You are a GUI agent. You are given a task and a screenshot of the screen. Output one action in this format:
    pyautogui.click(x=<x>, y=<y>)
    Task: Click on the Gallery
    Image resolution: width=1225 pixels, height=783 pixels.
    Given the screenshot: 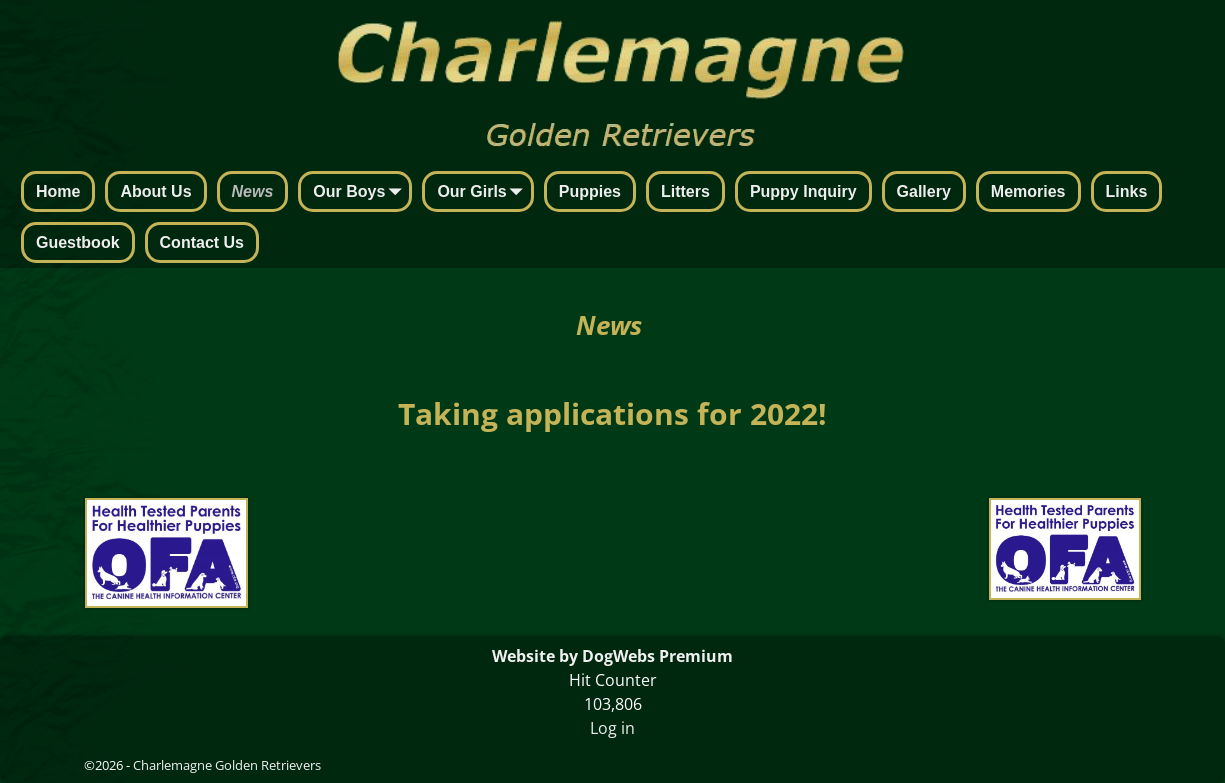 What is the action you would take?
    pyautogui.click(x=924, y=191)
    